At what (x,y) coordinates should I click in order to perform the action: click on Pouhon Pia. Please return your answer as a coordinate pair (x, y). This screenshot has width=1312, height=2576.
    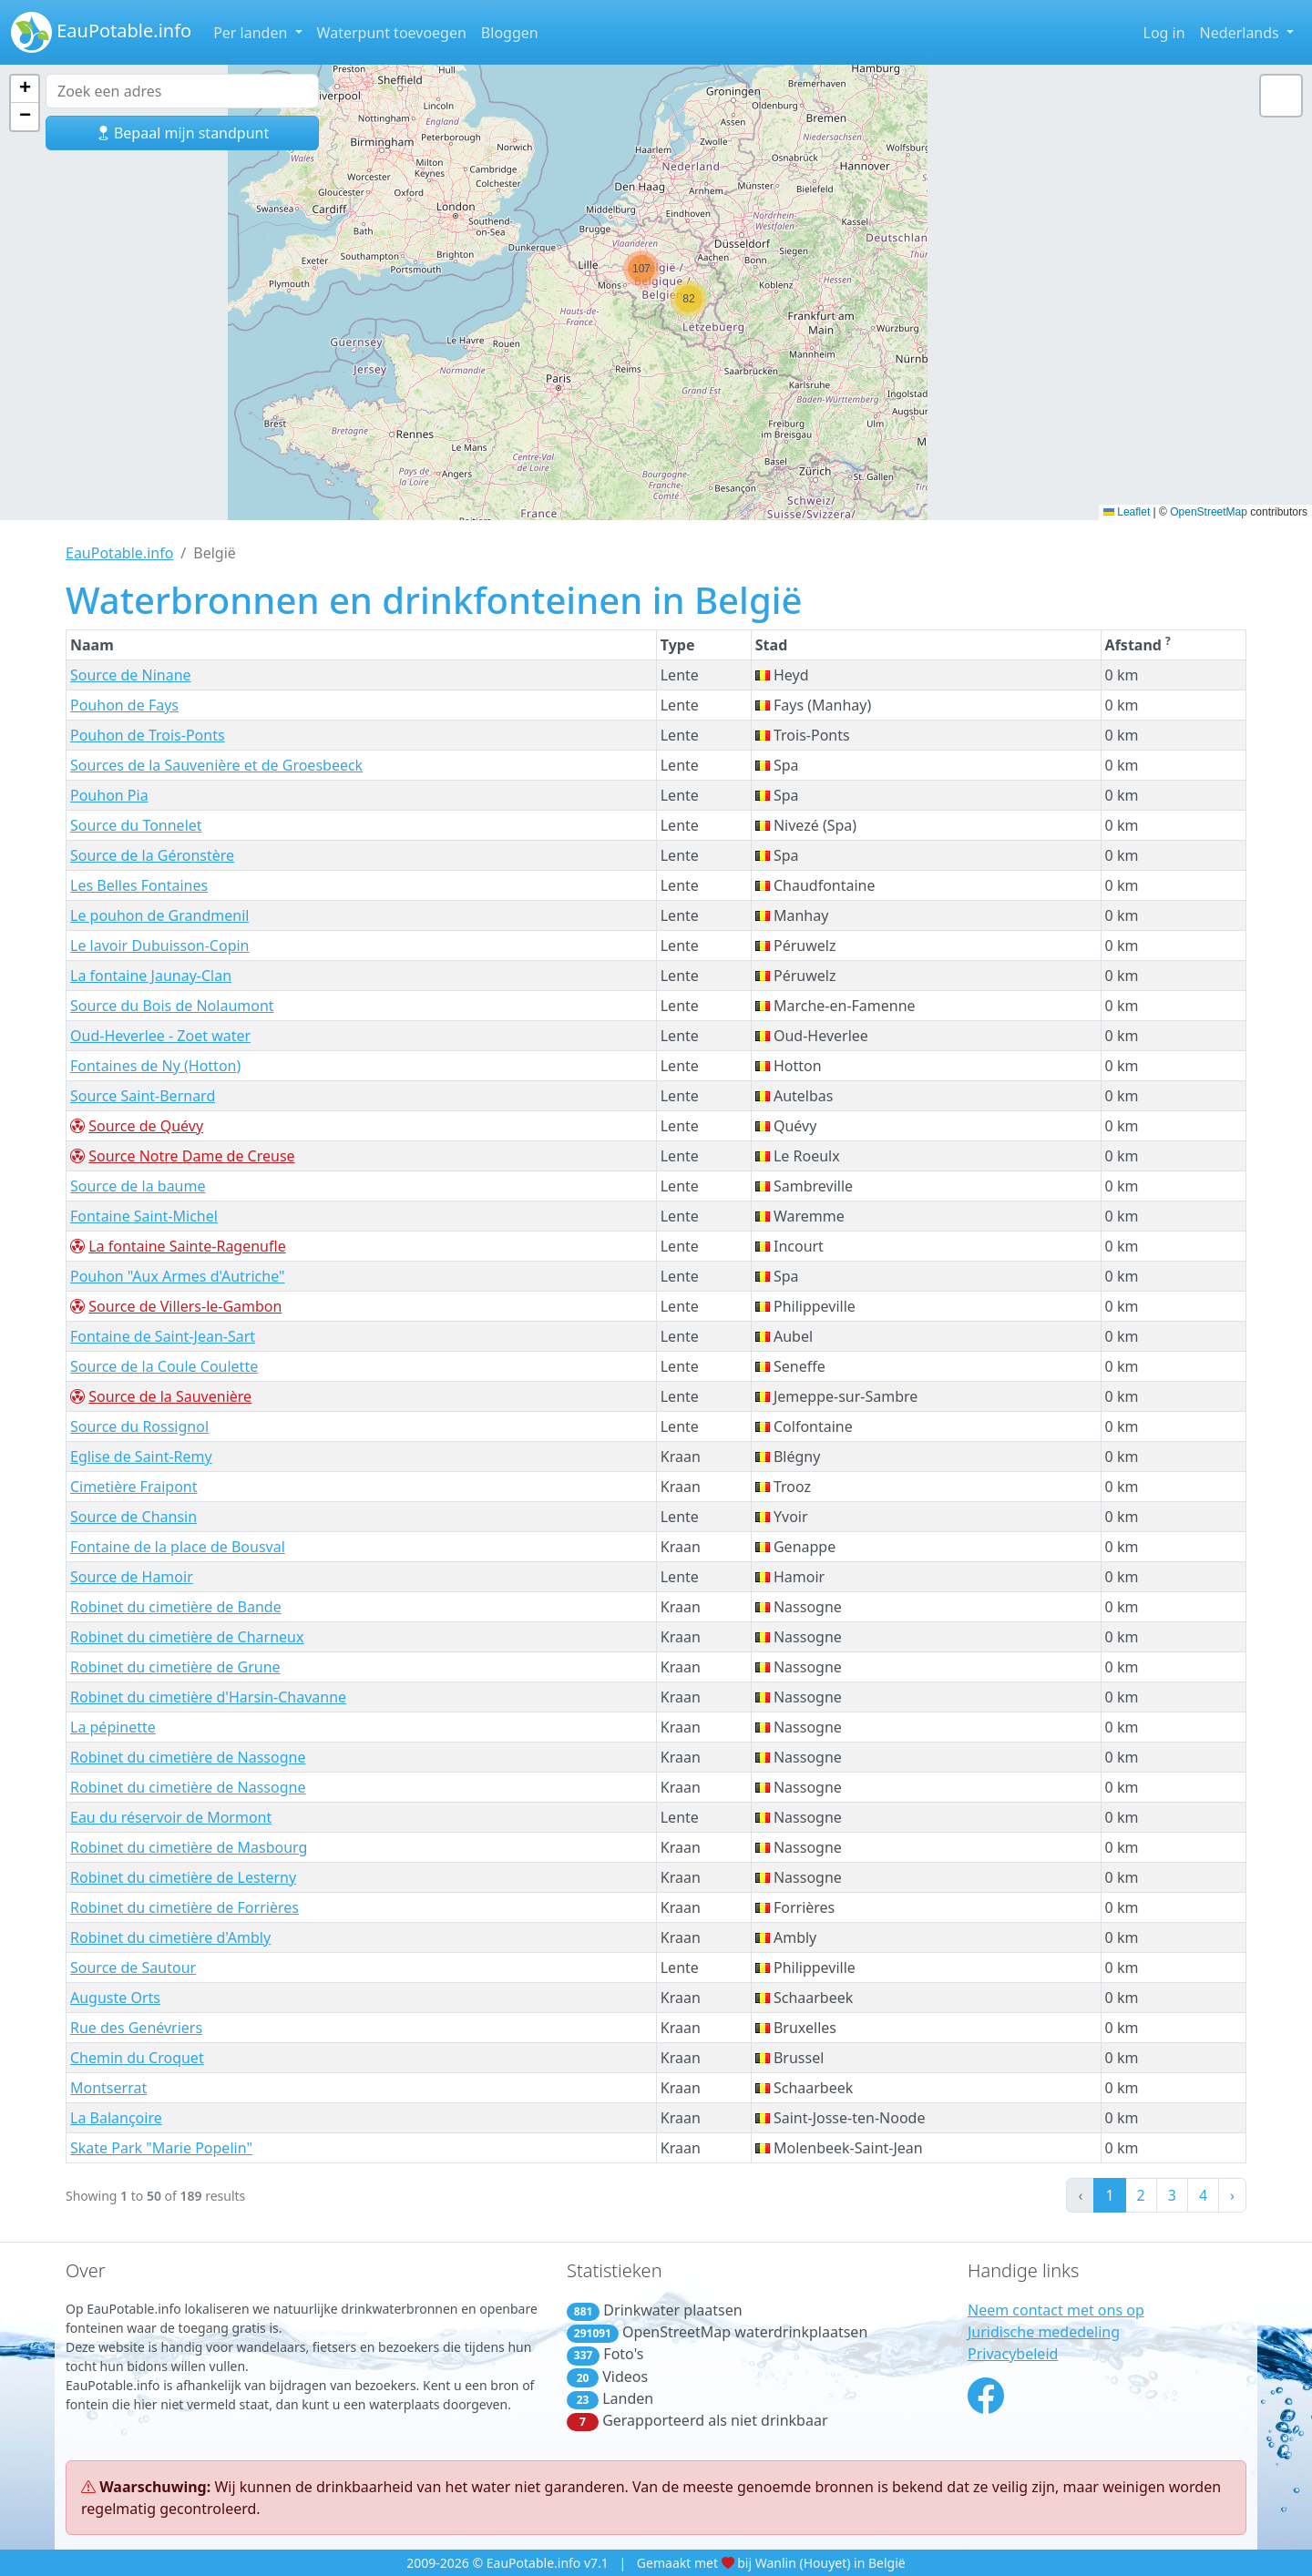
    Looking at the image, I should click on (109, 795).